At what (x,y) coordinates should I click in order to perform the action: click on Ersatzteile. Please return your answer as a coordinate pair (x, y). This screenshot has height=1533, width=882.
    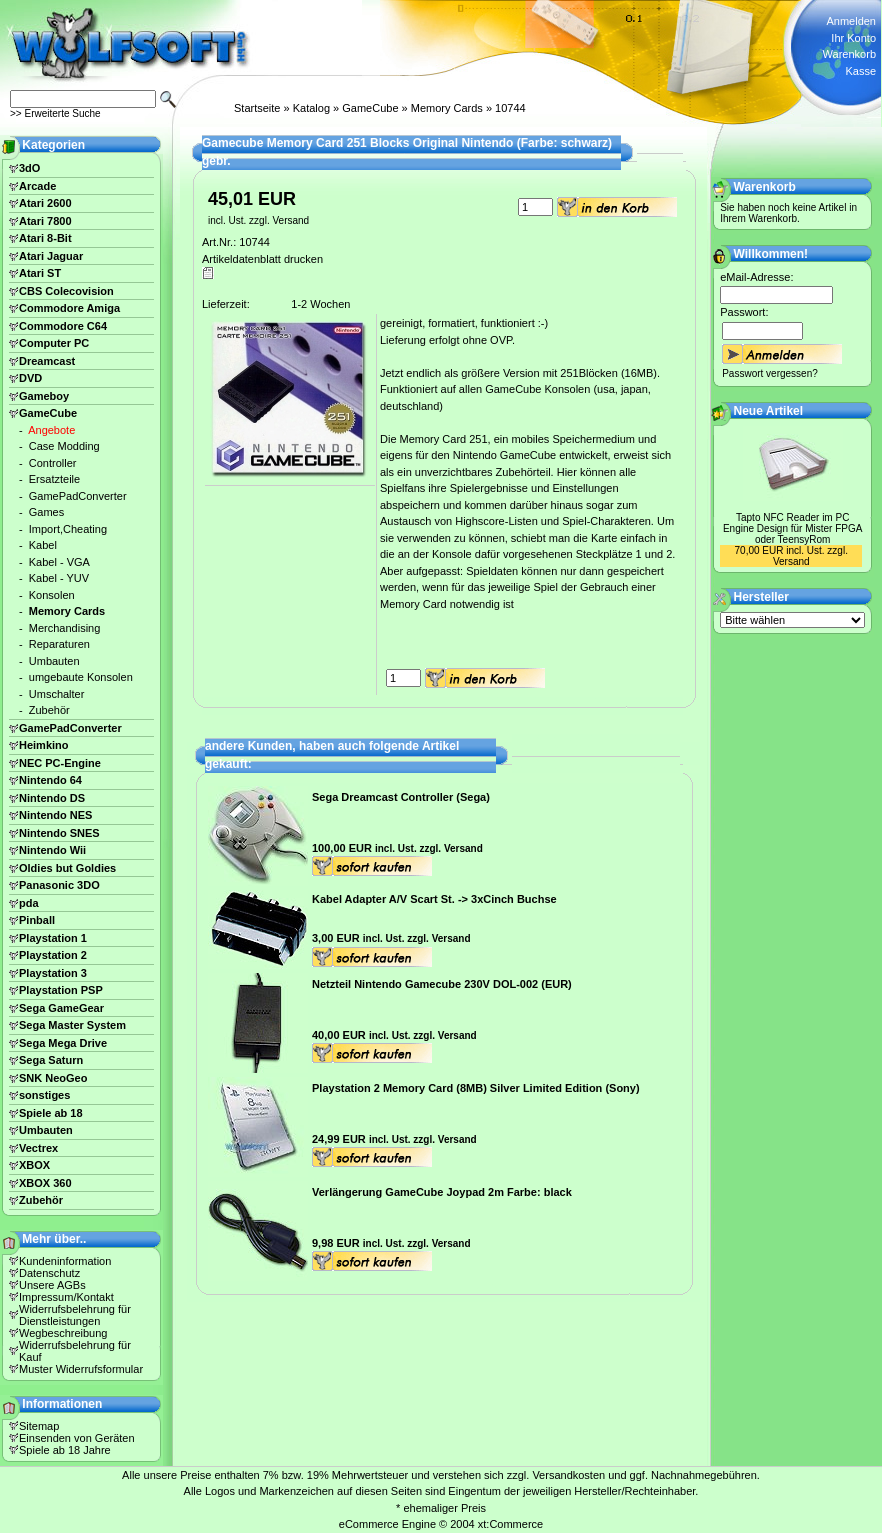
    Looking at the image, I should click on (54, 479).